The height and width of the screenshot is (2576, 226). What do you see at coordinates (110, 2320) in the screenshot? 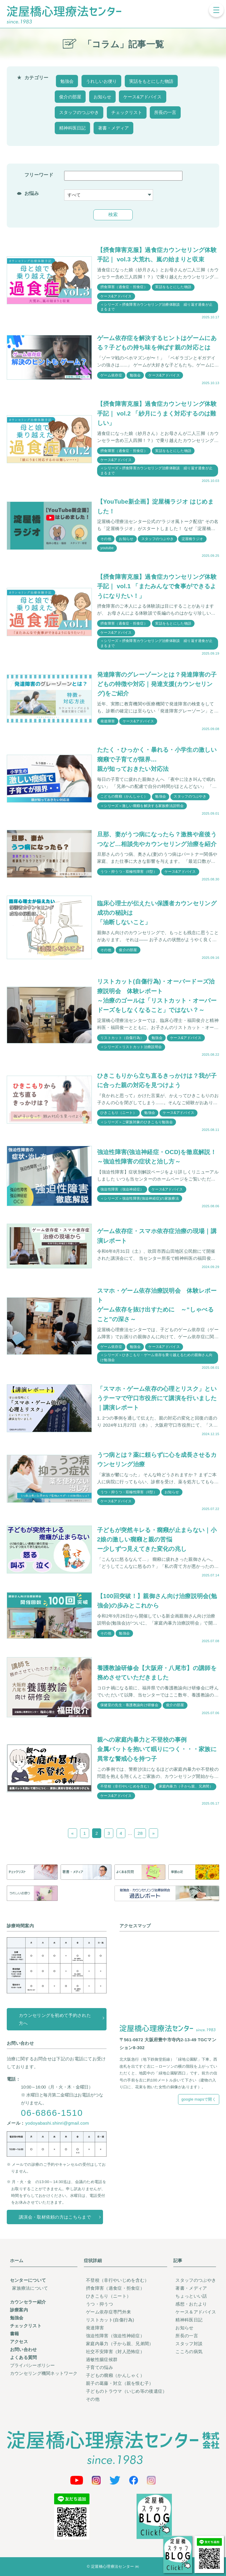
I see `リストカット(自傷行為)` at bounding box center [110, 2320].